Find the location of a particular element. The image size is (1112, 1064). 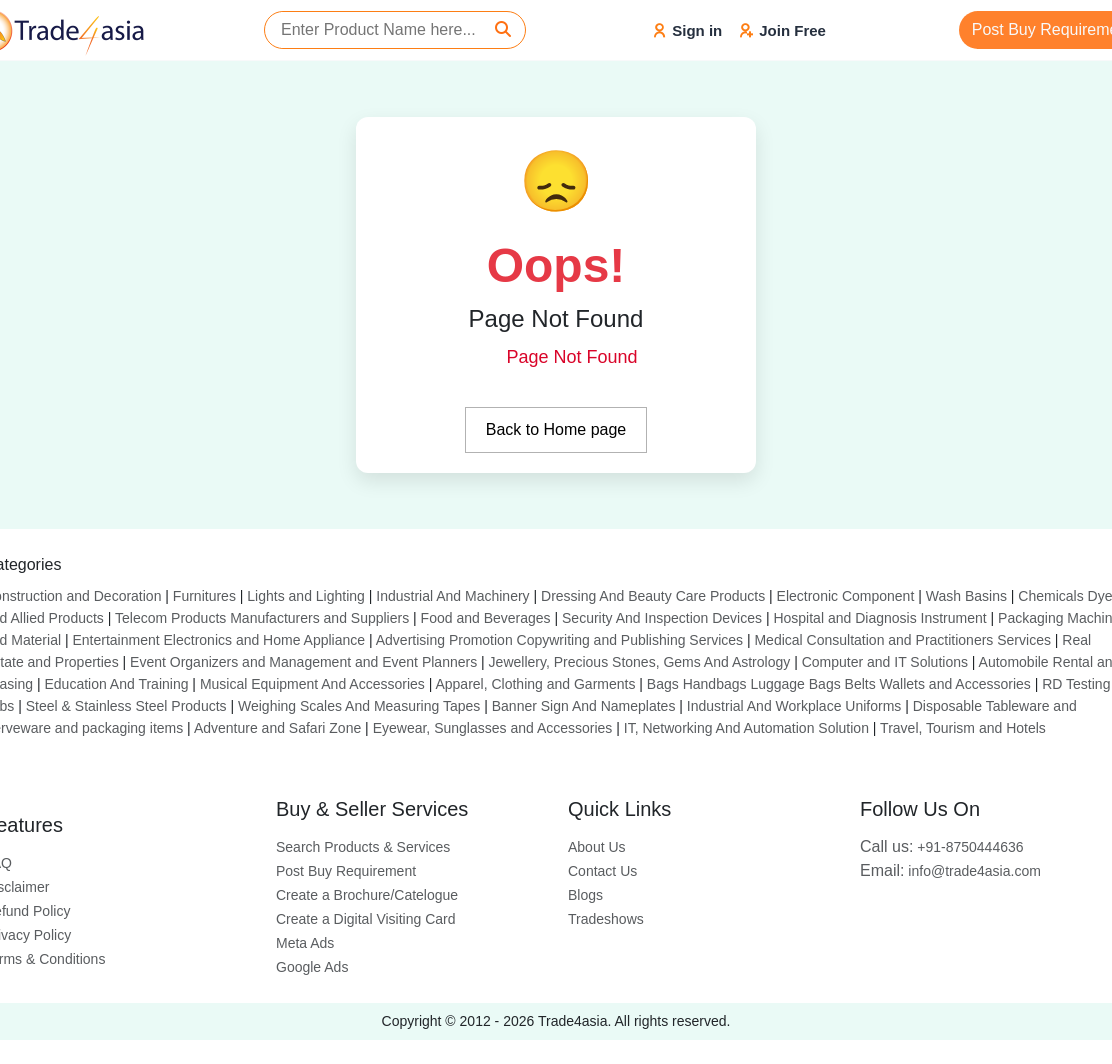

Jewellery, Precious Stones, Gems And Astrology is located at coordinates (640, 662).